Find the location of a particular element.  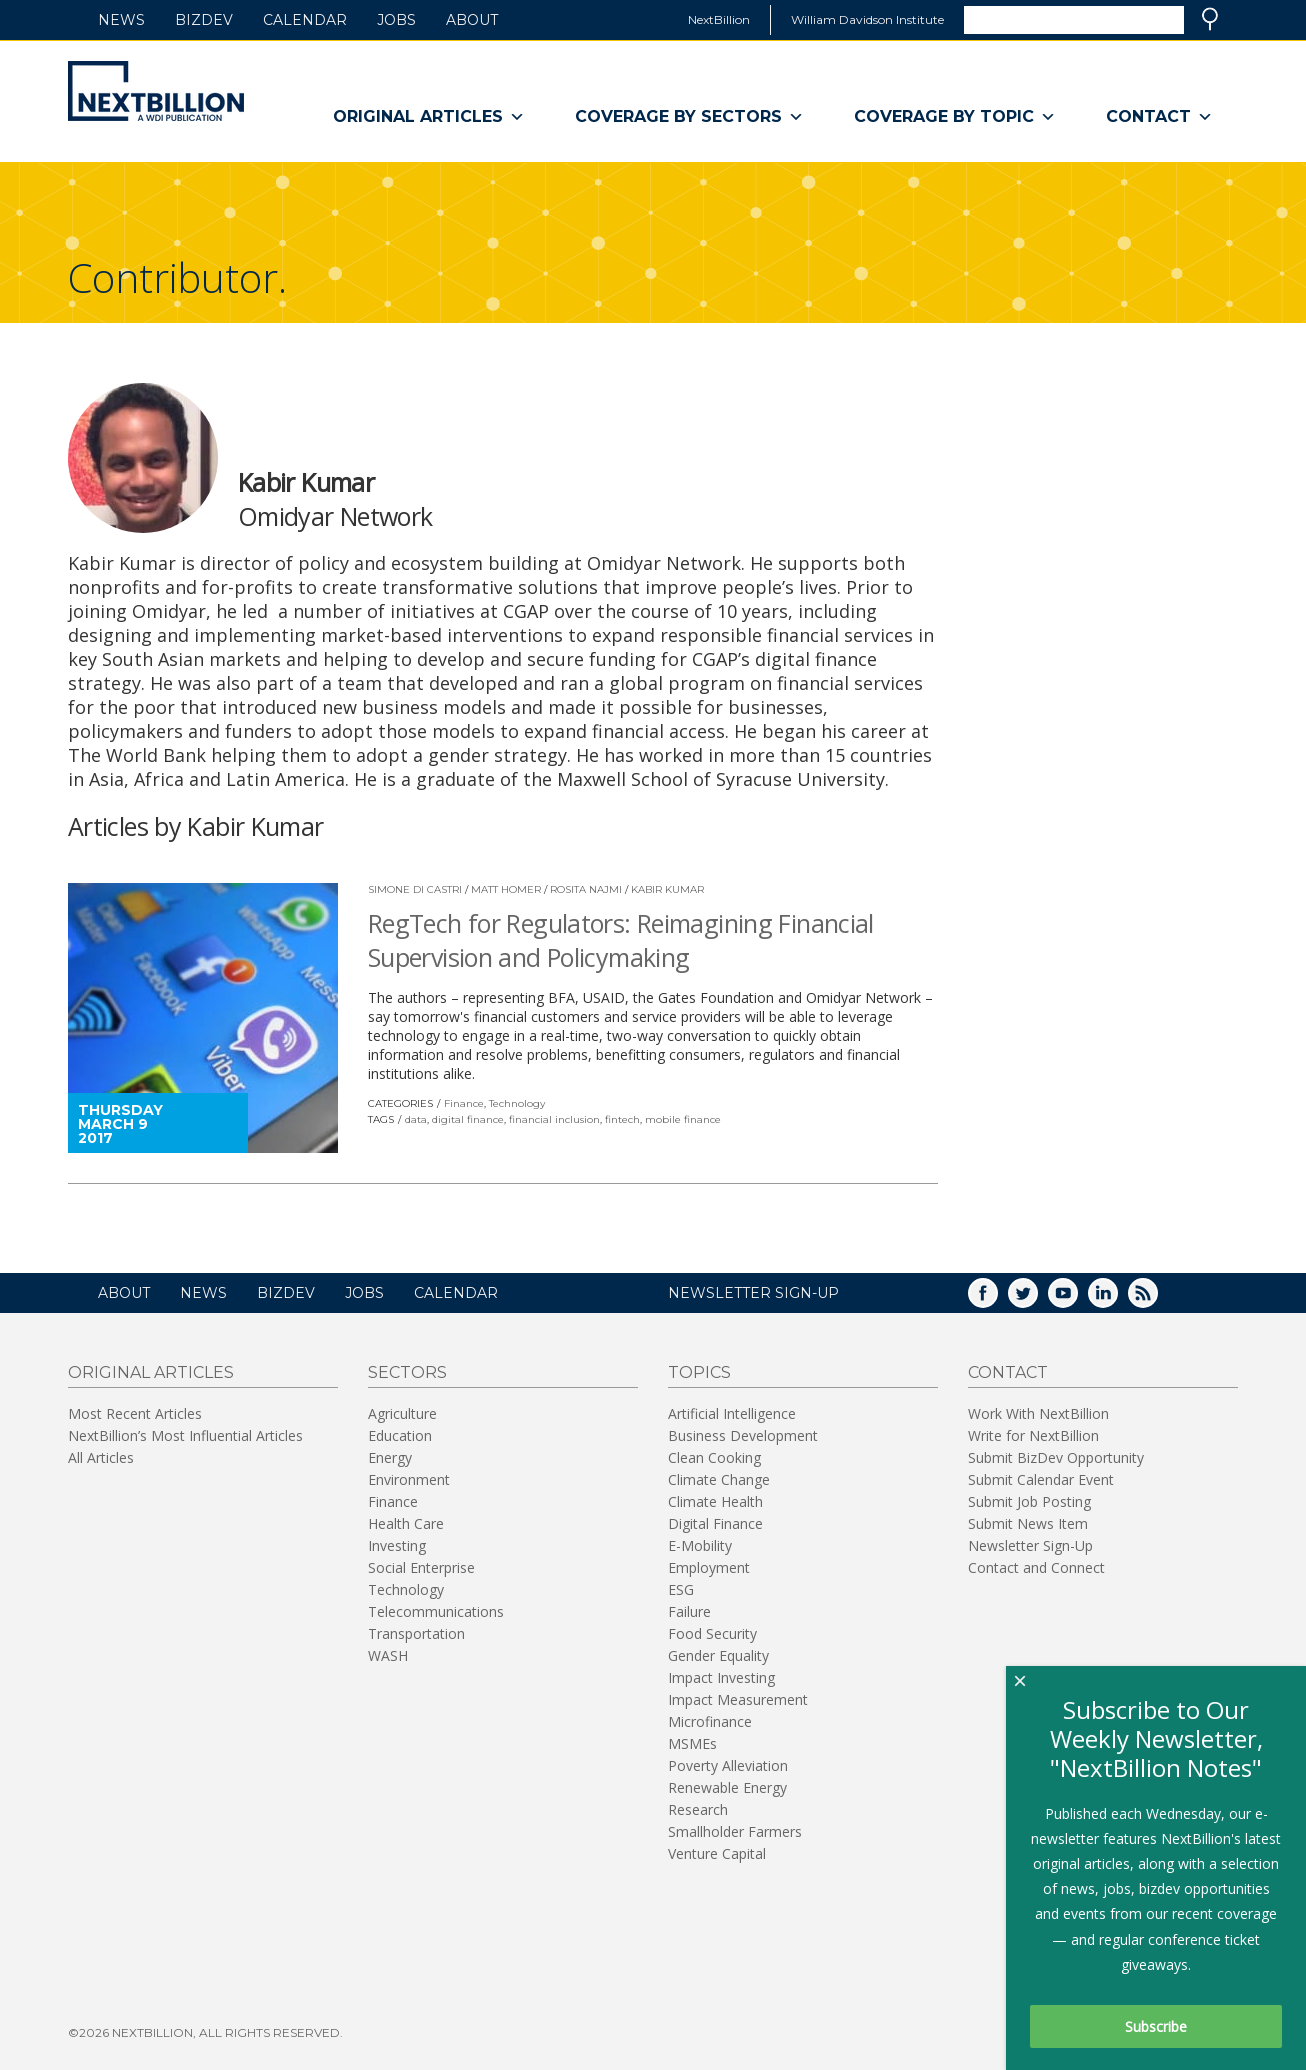

financial inclusion is located at coordinates (554, 1119).